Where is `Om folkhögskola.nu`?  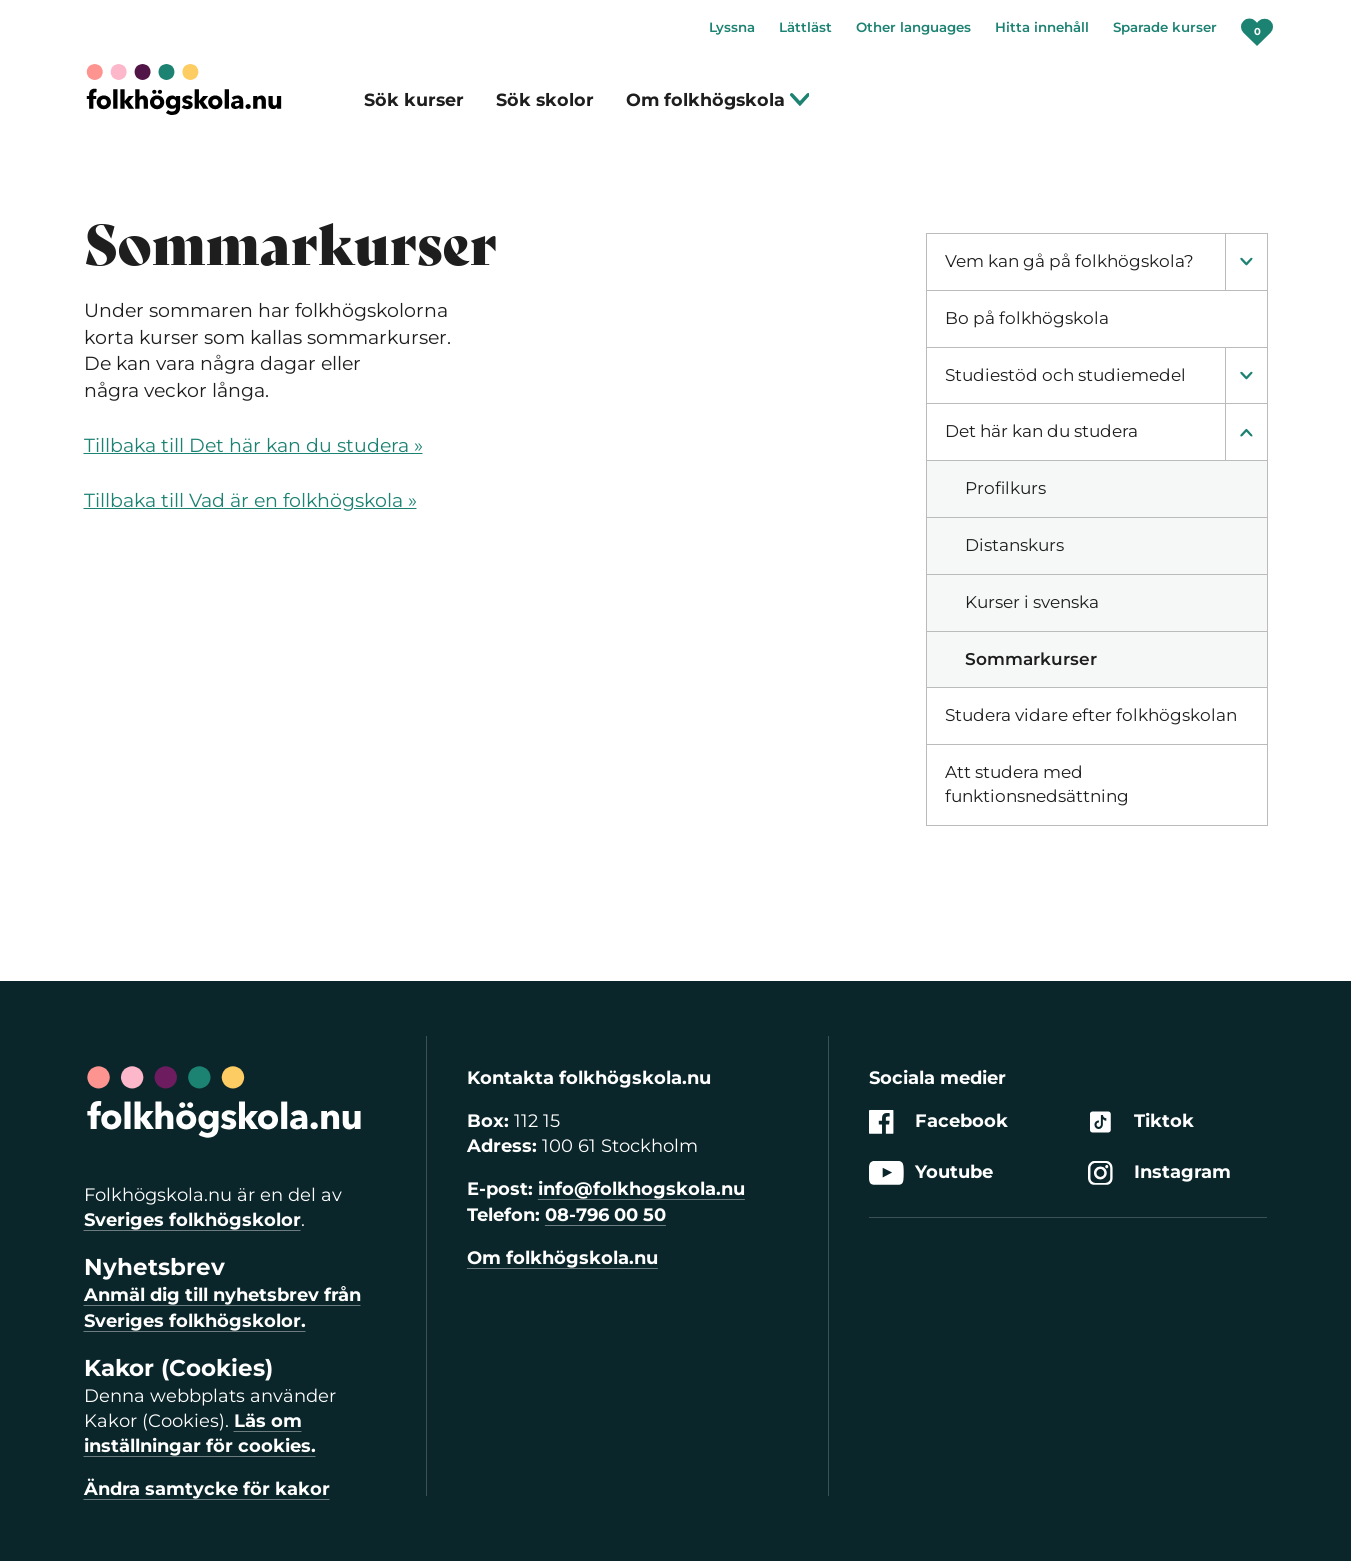 Om folkhögskola.nu is located at coordinates (562, 1258).